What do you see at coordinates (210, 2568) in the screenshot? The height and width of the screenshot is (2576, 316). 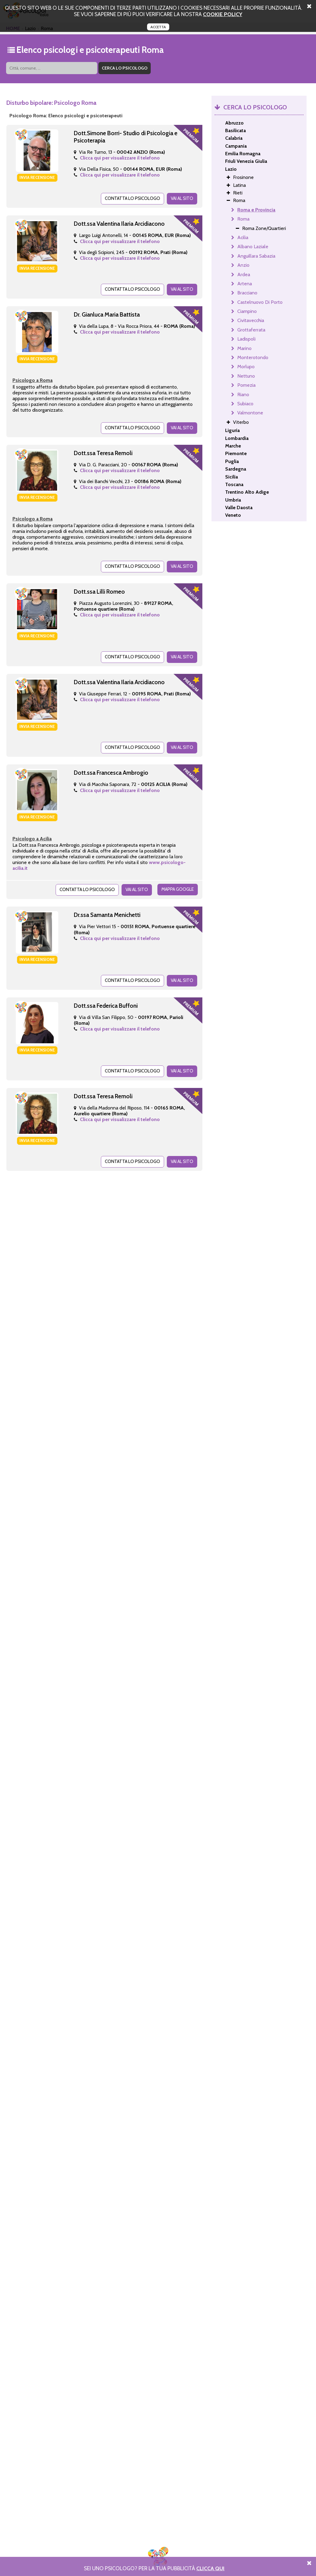 I see `Clicca Qui` at bounding box center [210, 2568].